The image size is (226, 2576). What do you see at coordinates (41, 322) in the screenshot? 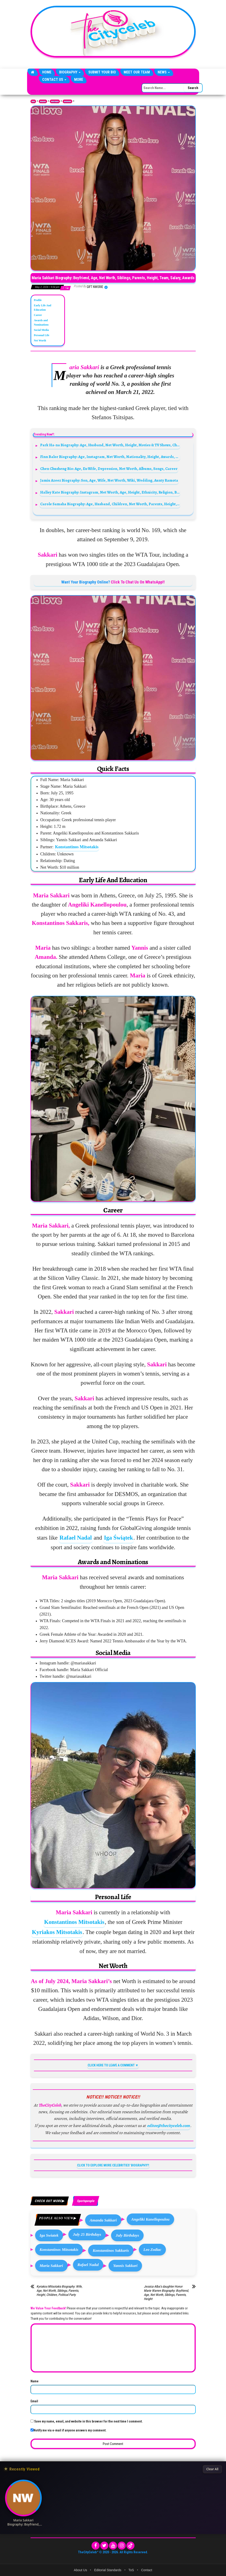
I see `Awards and Nominations` at bounding box center [41, 322].